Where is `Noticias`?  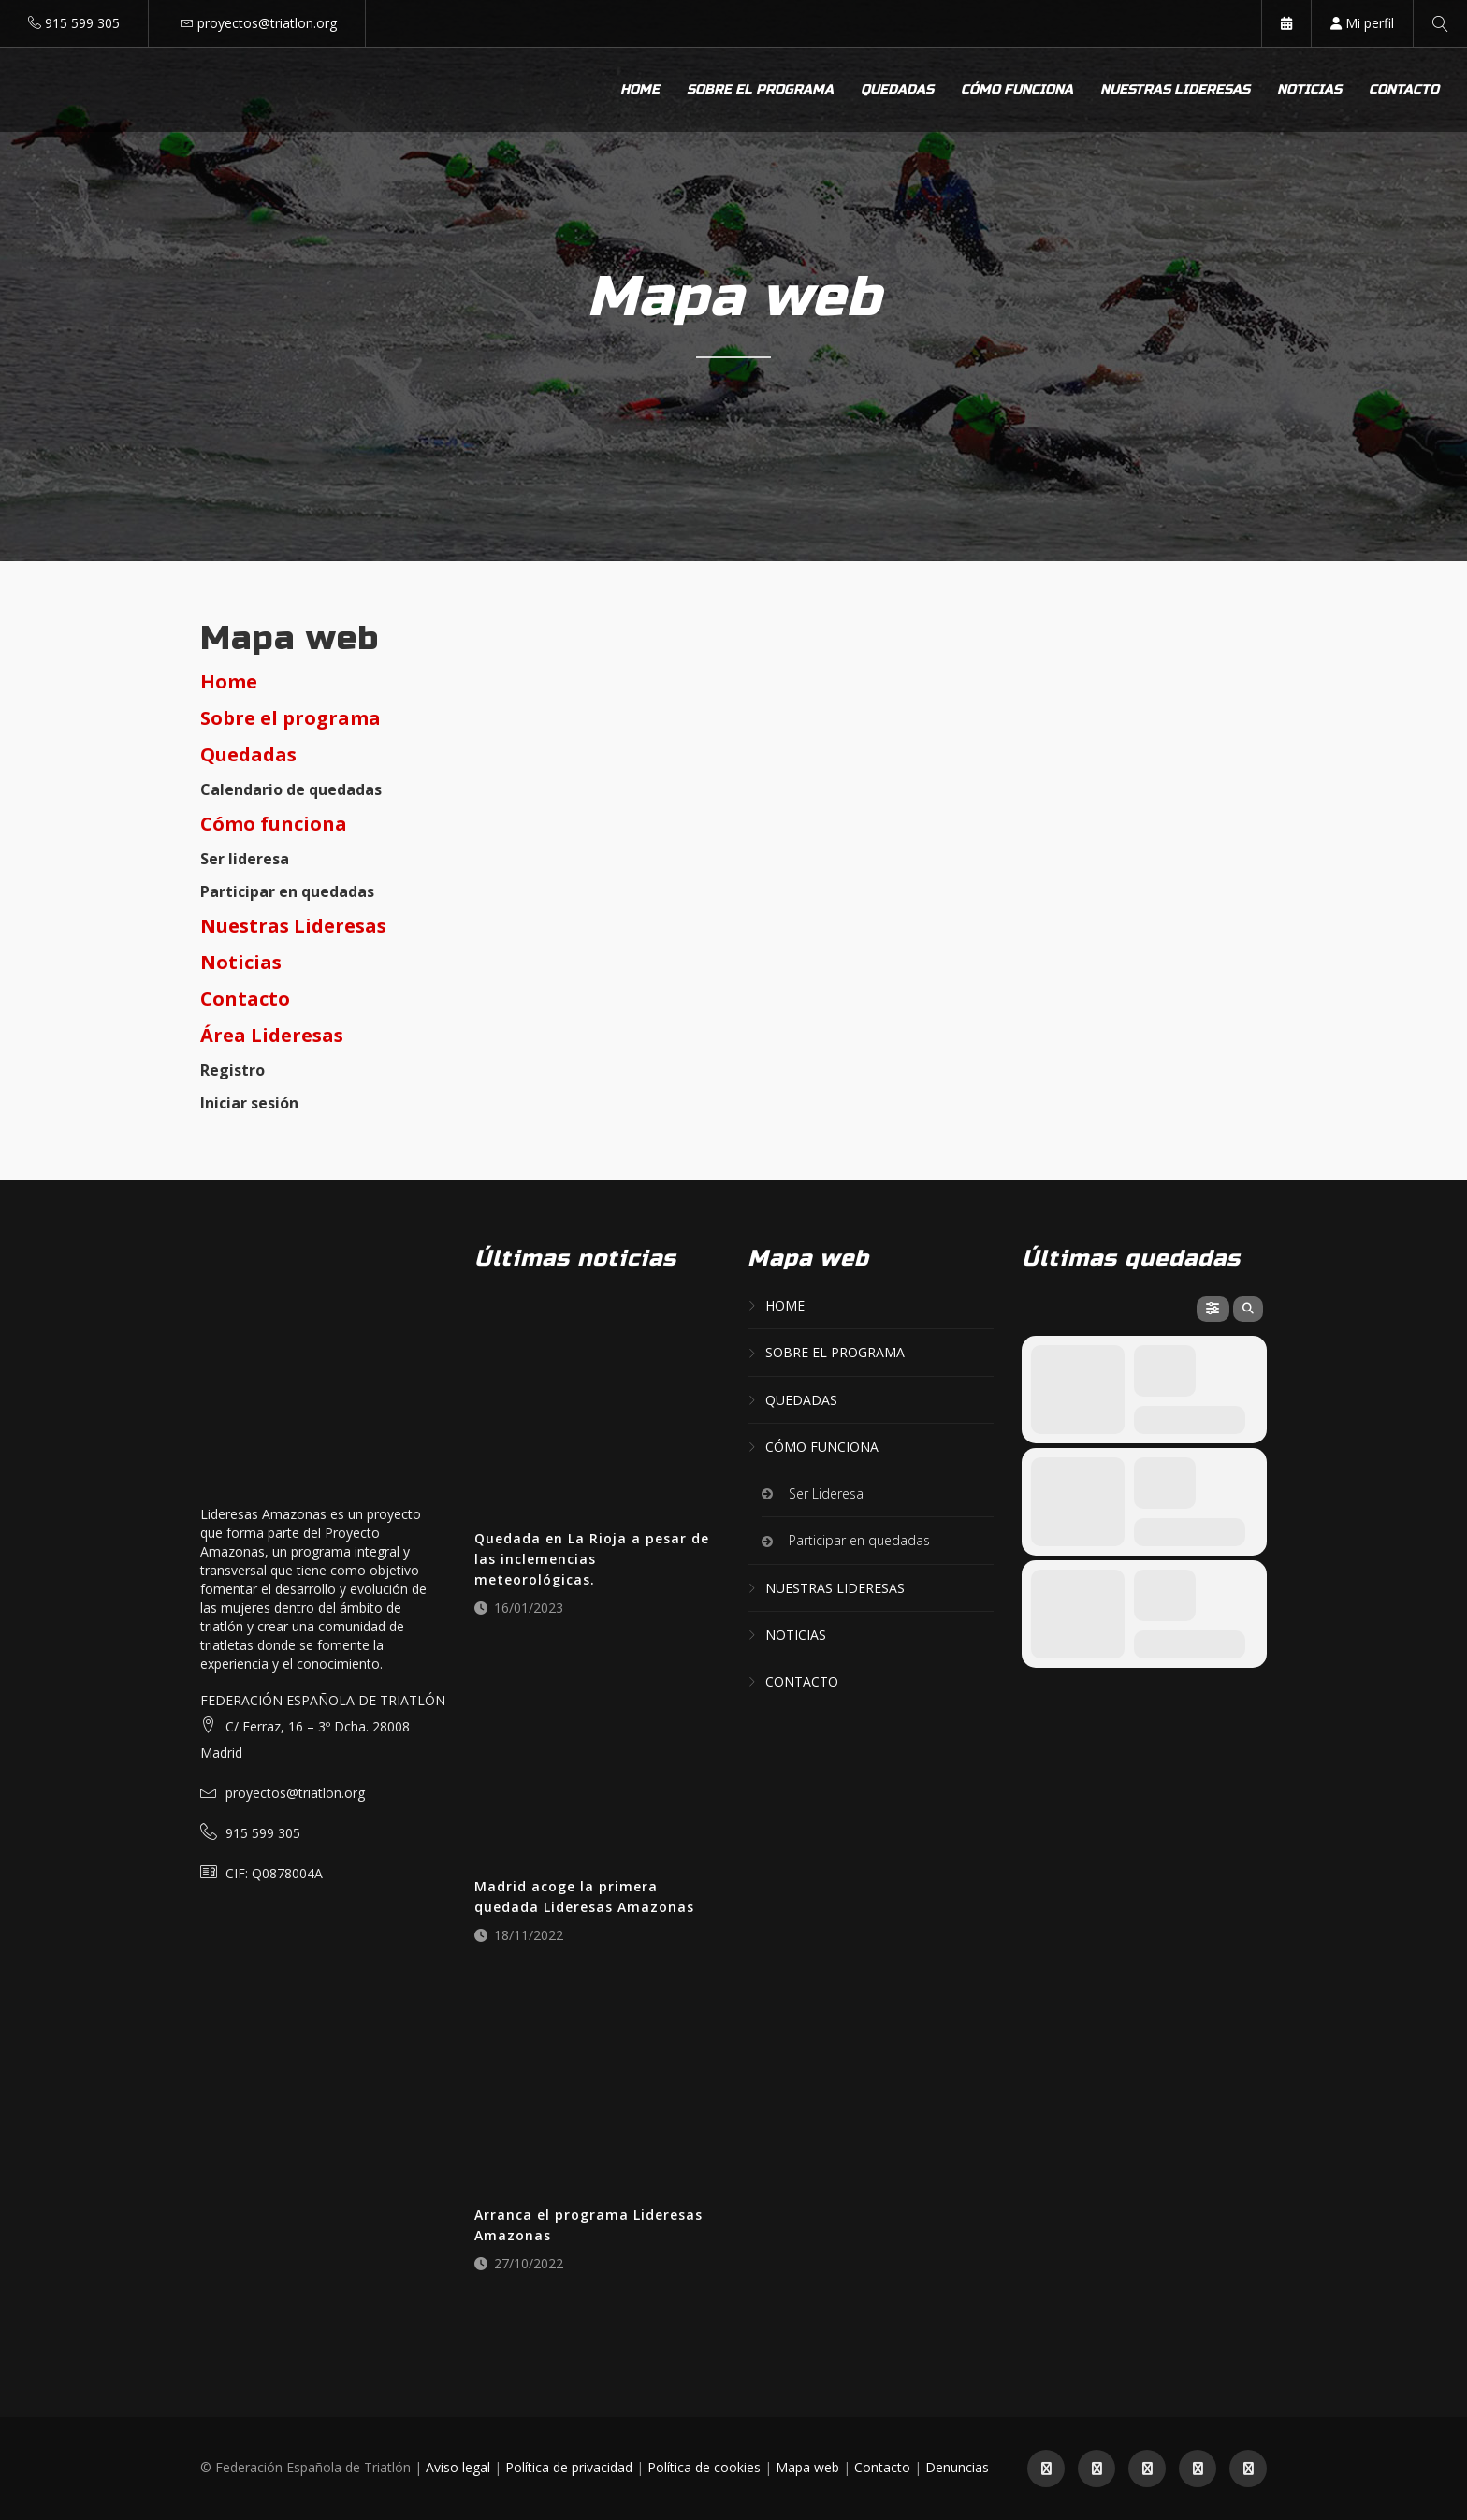
Noticias is located at coordinates (1309, 89).